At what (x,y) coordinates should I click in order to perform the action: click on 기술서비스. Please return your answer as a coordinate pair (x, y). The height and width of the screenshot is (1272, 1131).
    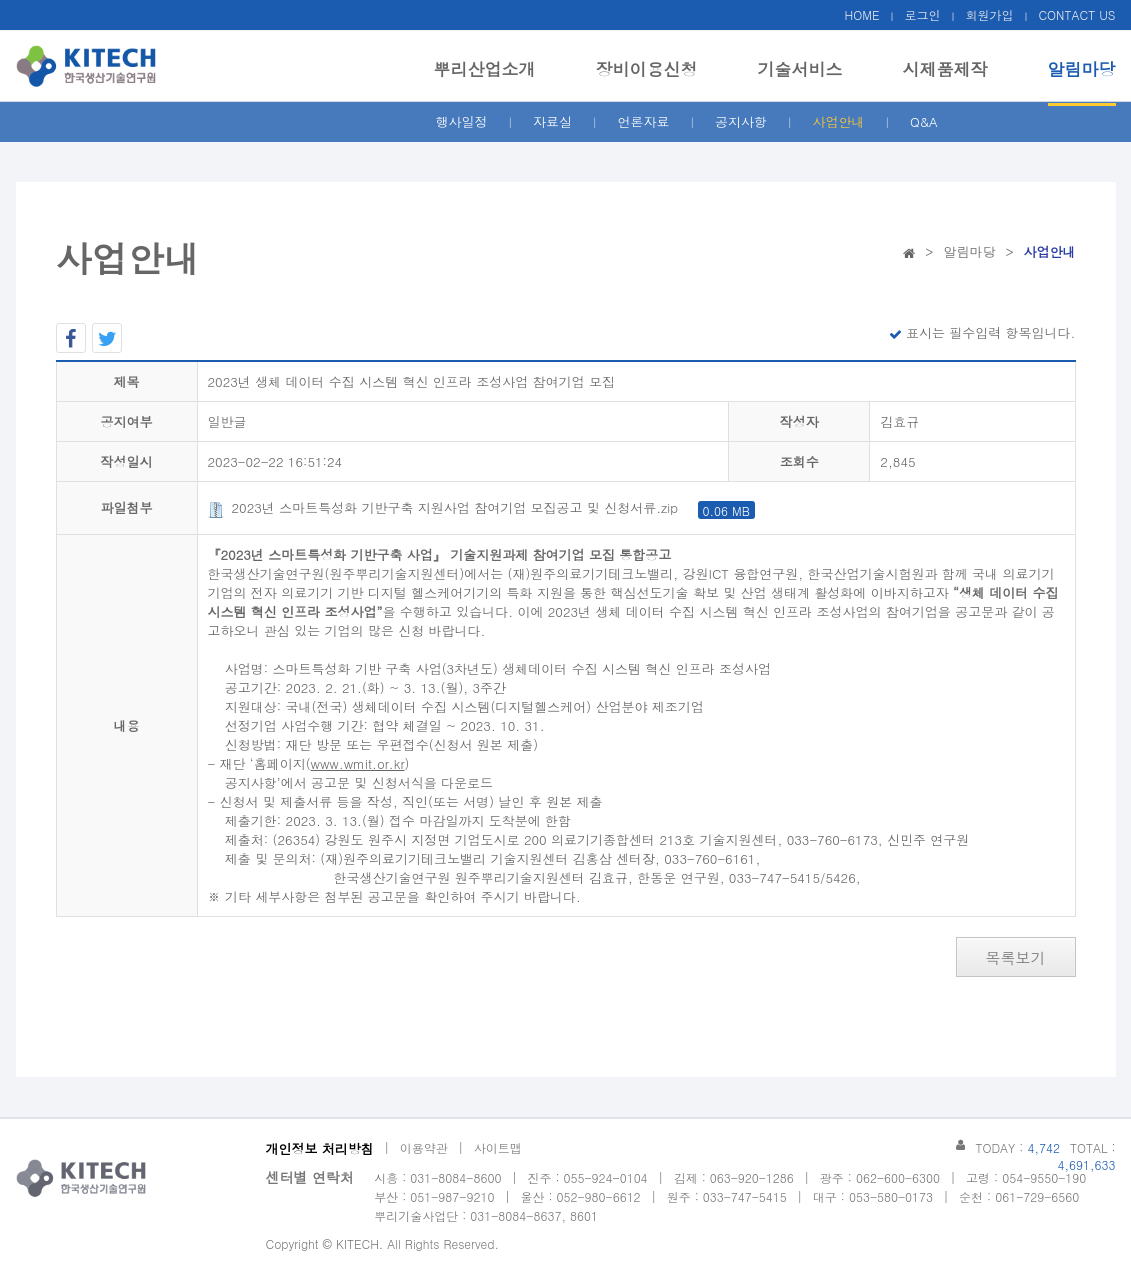
    Looking at the image, I should click on (800, 69).